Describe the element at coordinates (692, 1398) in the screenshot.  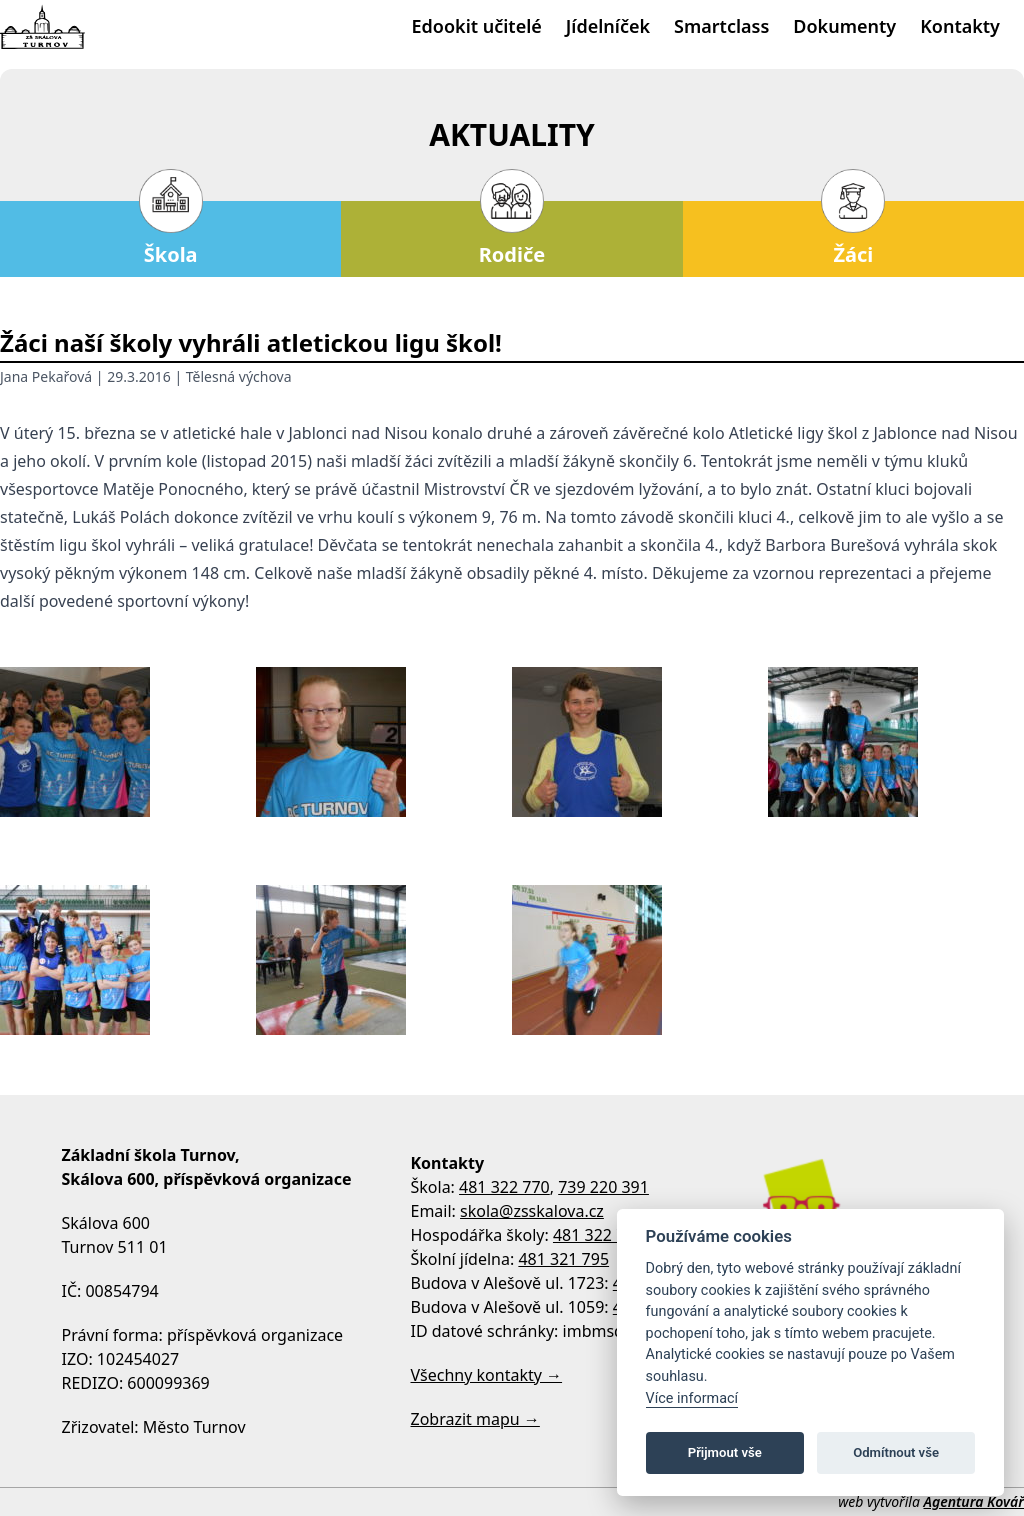
I see `Více informací` at that location.